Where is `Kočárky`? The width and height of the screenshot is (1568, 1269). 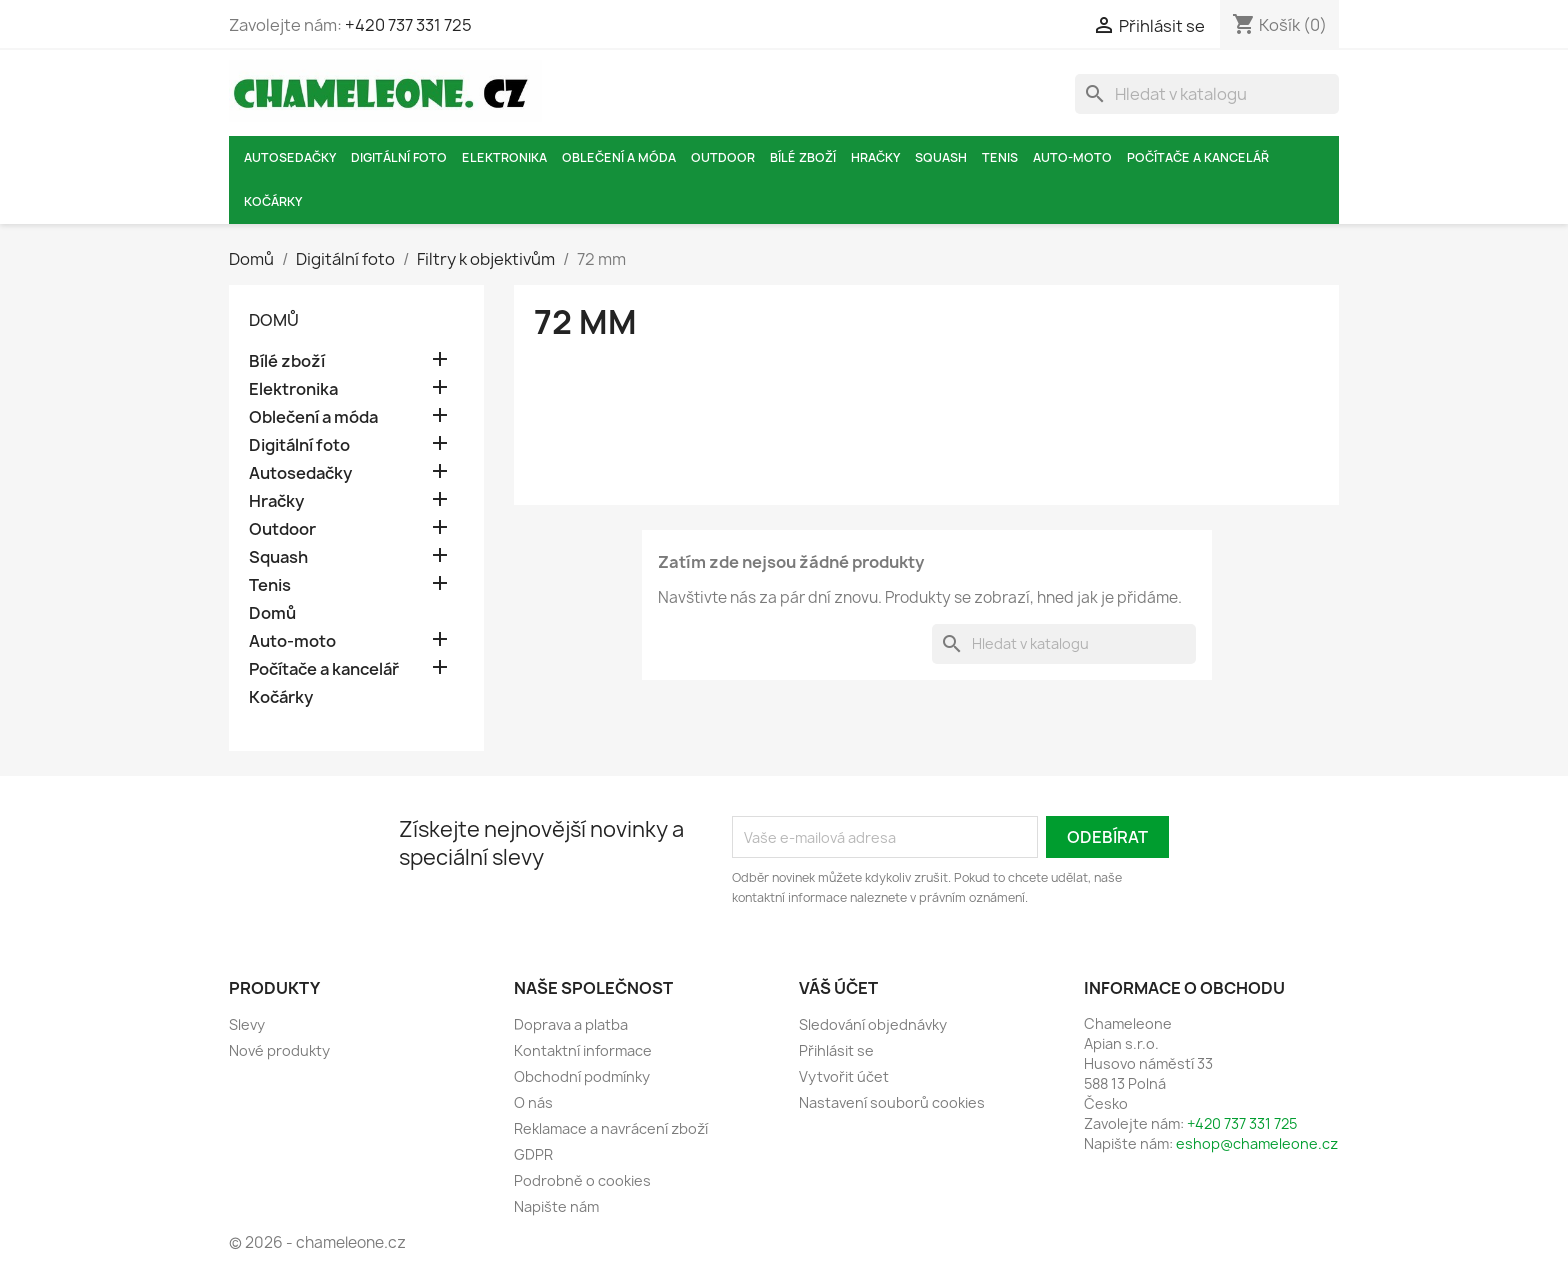
Kočárky is located at coordinates (273, 201).